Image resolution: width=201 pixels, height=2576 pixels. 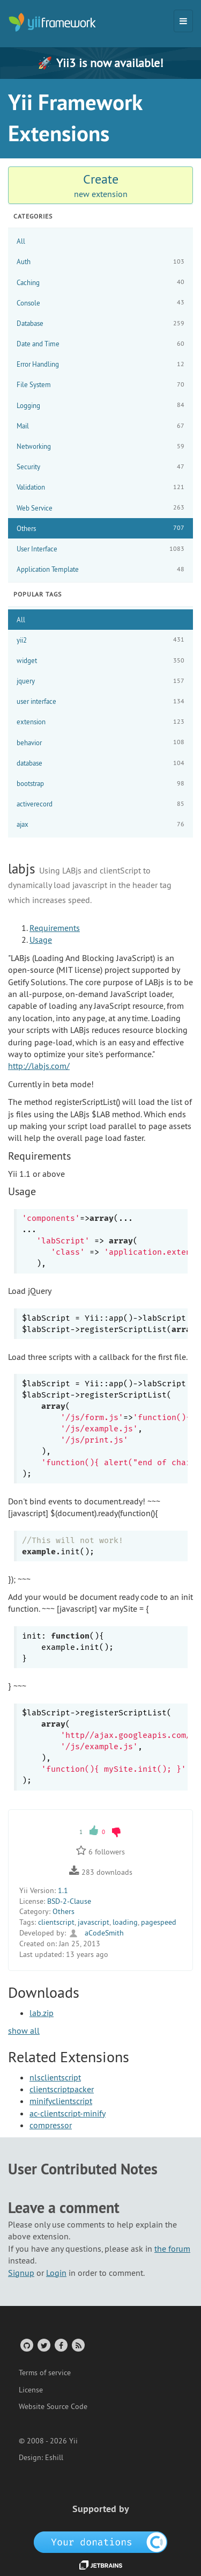 I want to click on yii2, so click(x=100, y=639).